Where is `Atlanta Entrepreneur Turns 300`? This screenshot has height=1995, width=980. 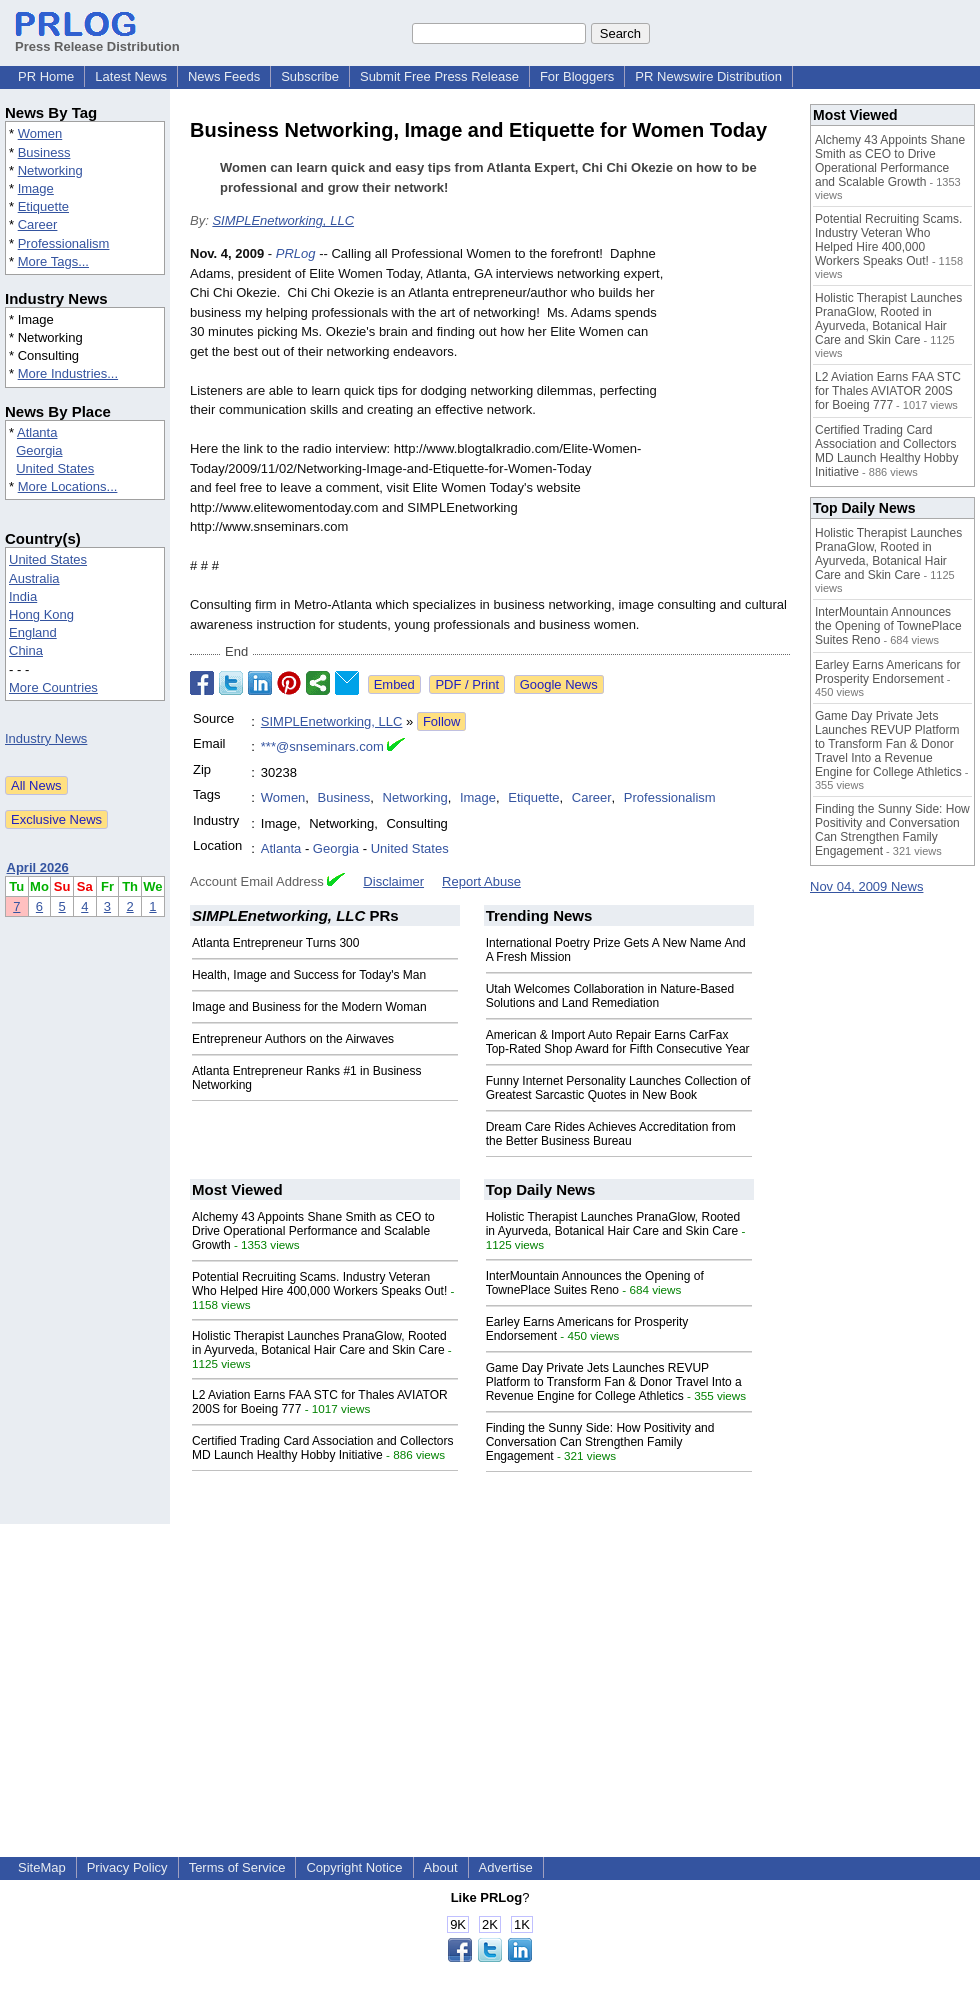 Atlanta Entrepreneur Turns 300 is located at coordinates (275, 943).